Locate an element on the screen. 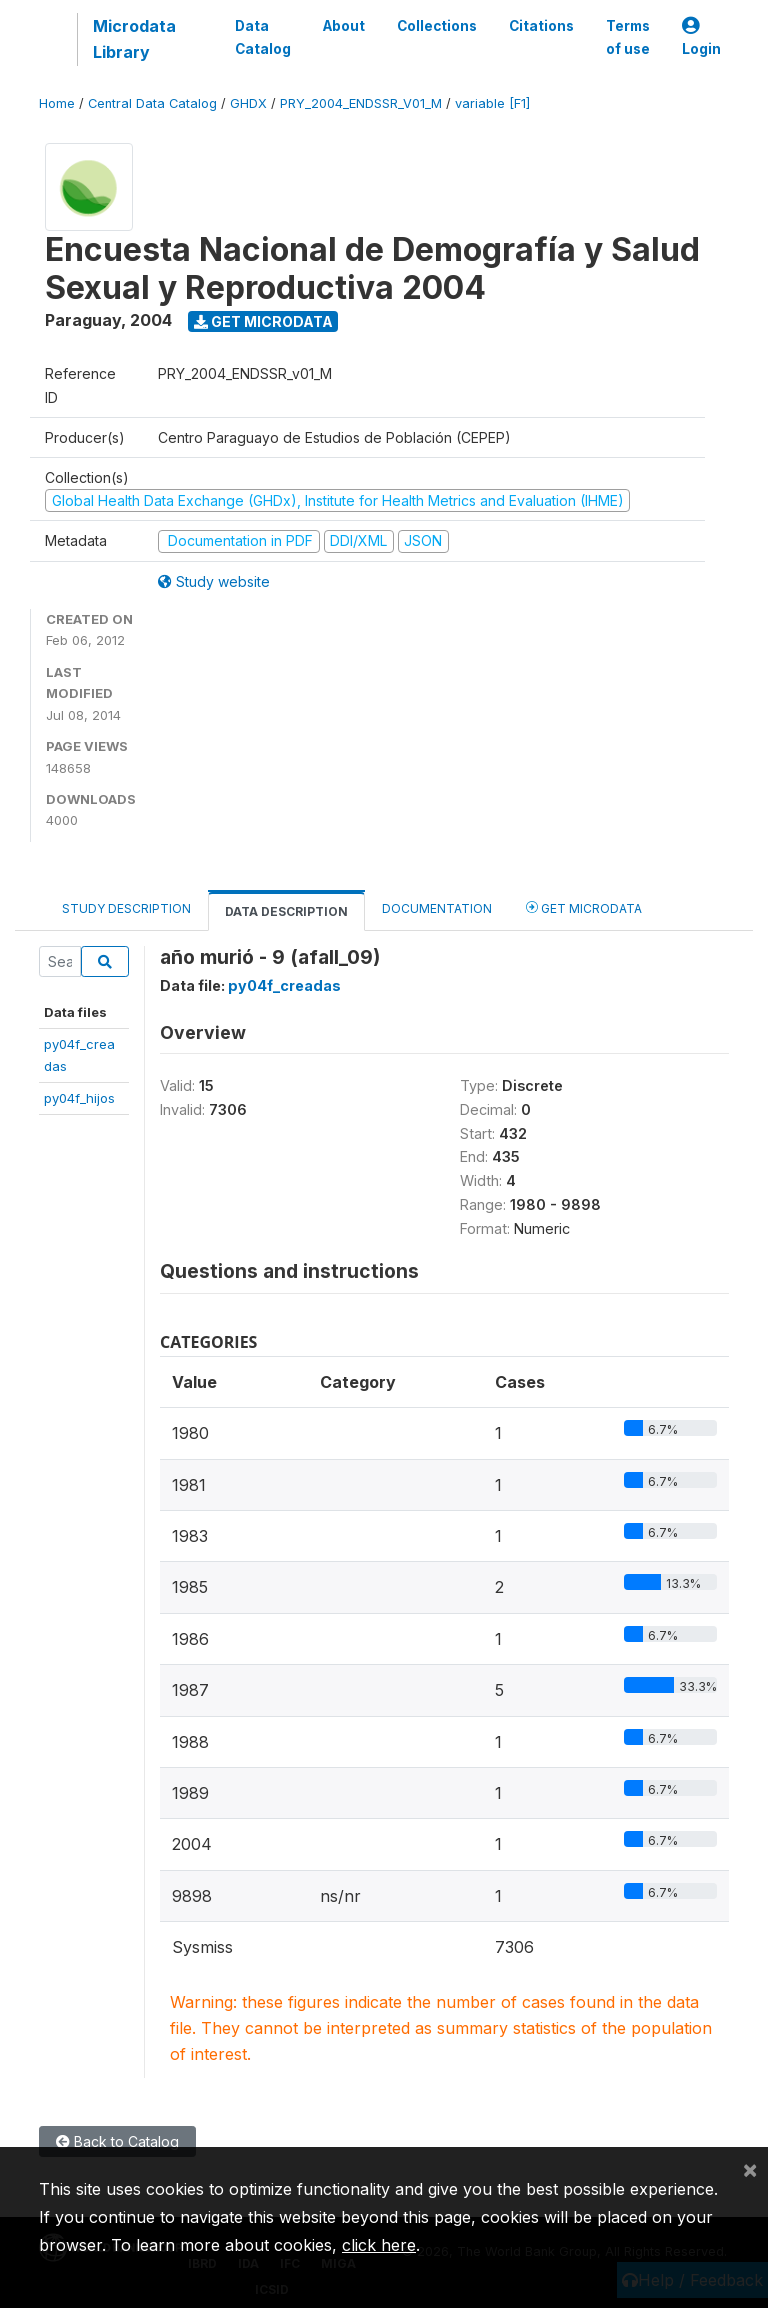 Image resolution: width=768 pixels, height=2308 pixels. Terms of use is located at coordinates (628, 37).